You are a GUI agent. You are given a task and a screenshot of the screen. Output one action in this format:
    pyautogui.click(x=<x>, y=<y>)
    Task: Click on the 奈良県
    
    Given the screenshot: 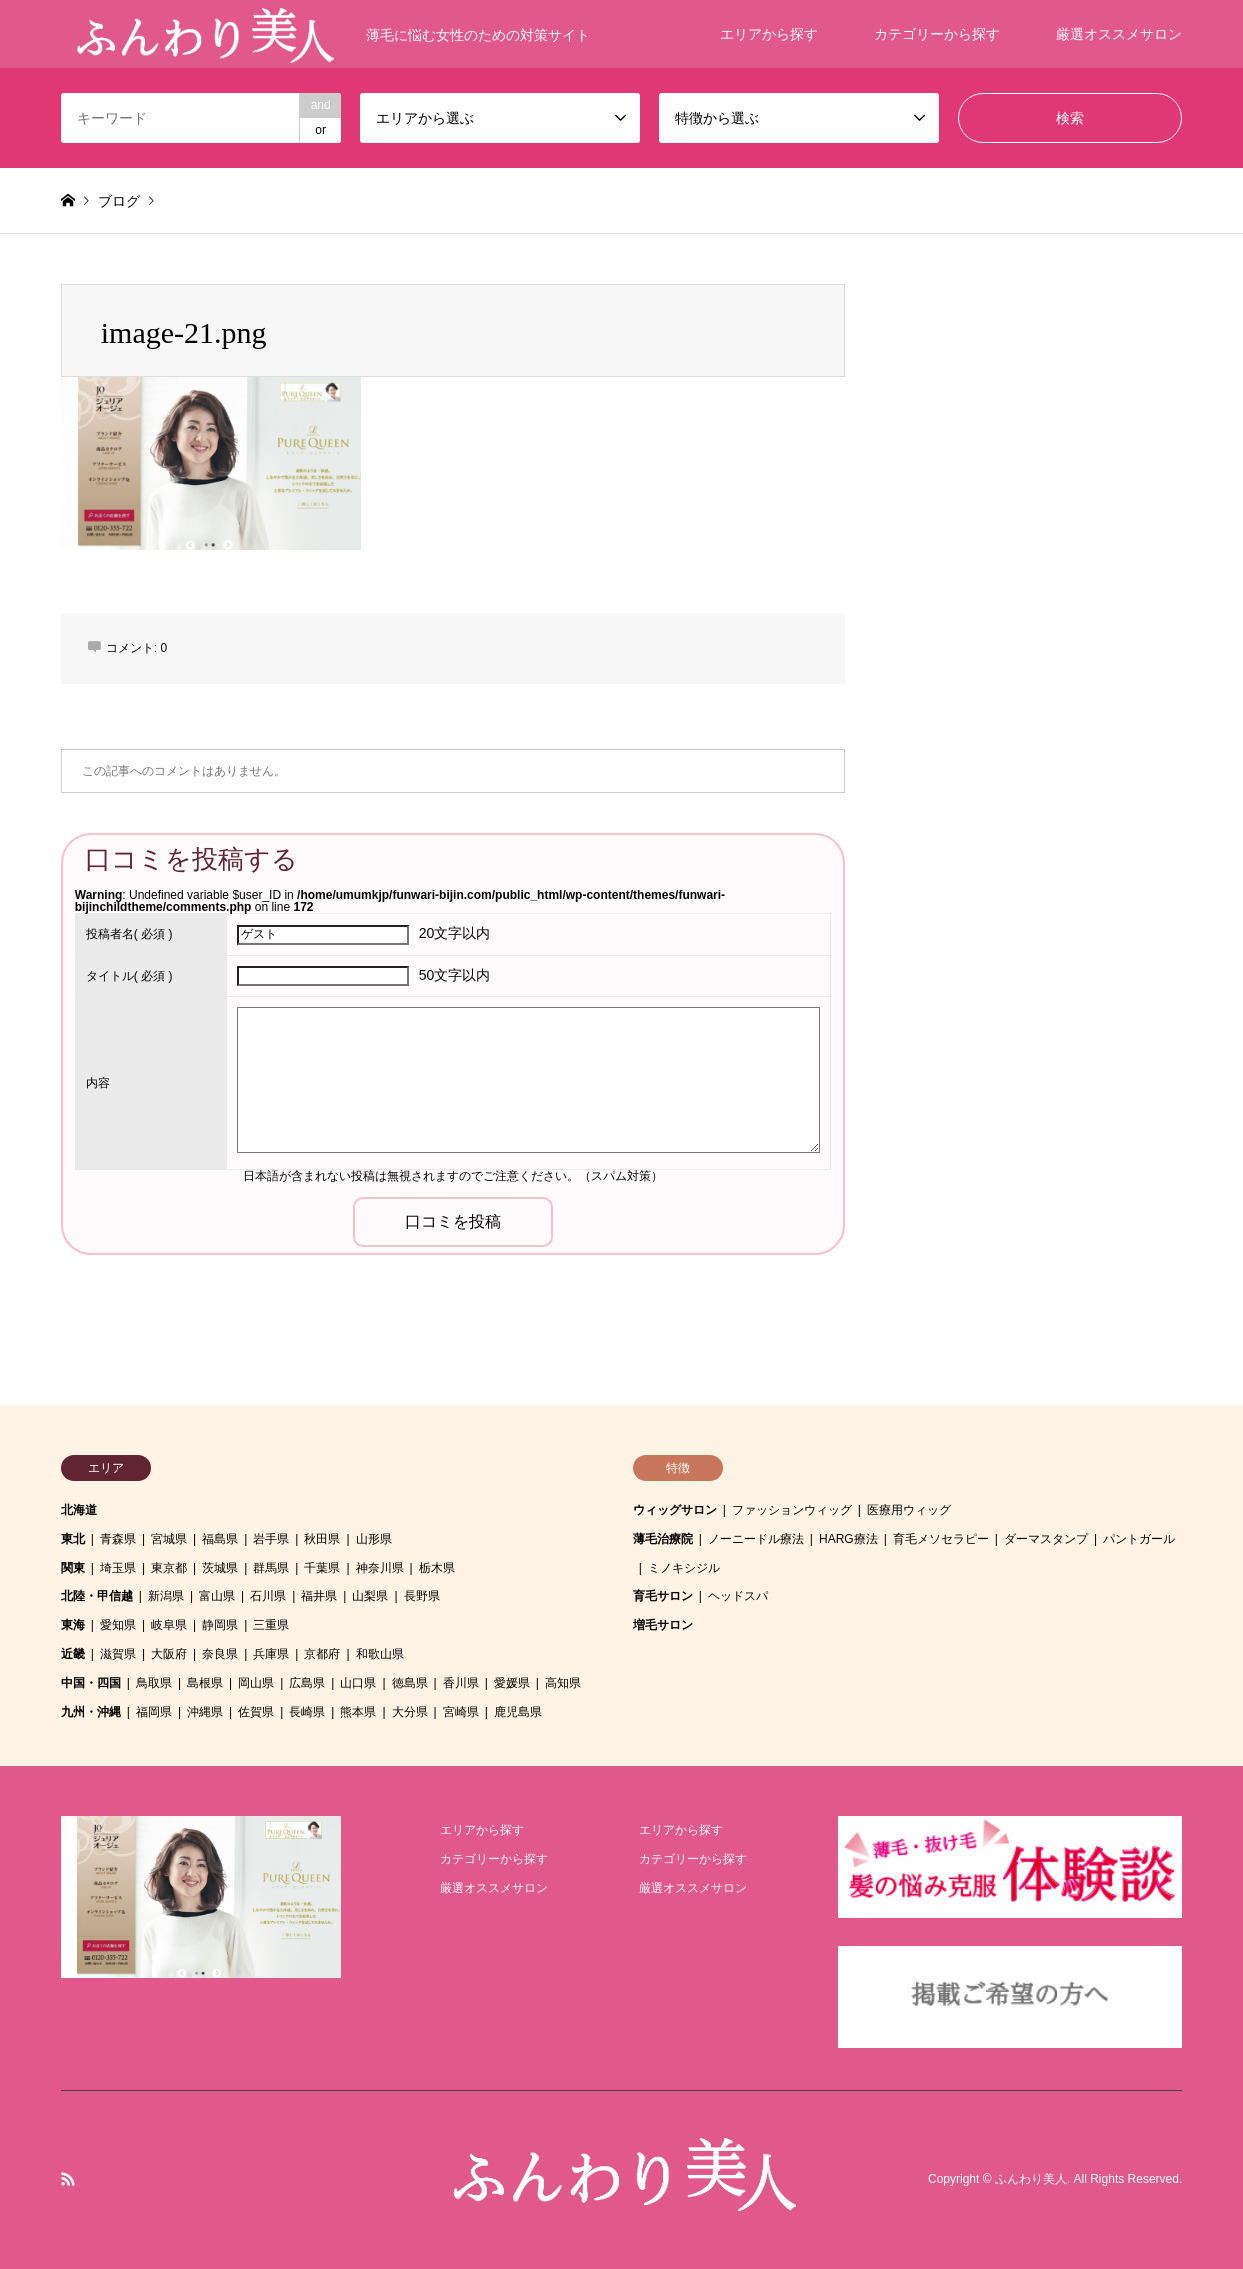 What is the action you would take?
    pyautogui.click(x=220, y=1654)
    